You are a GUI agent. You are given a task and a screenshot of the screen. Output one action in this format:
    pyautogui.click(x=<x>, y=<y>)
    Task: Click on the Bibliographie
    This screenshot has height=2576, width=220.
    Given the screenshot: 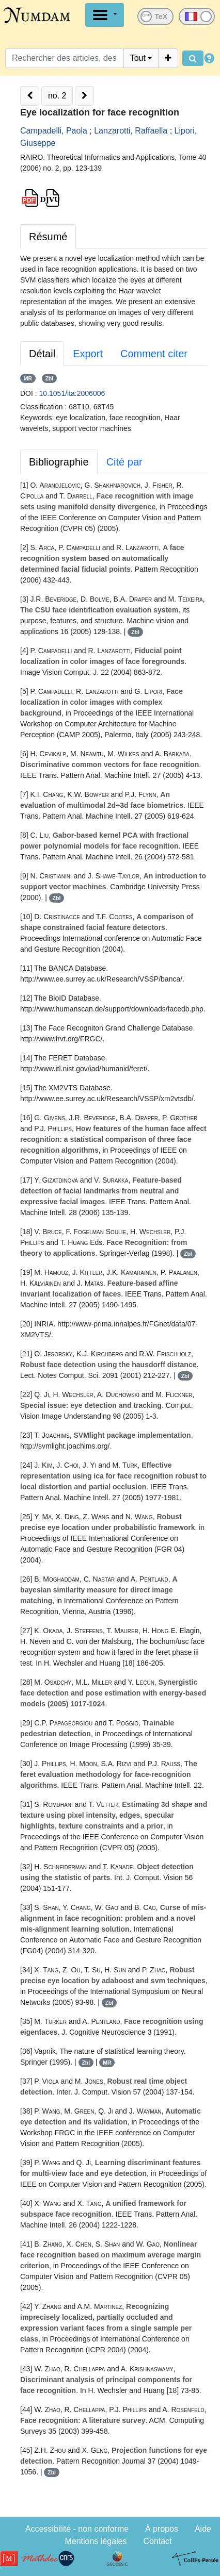 What is the action you would take?
    pyautogui.click(x=59, y=462)
    